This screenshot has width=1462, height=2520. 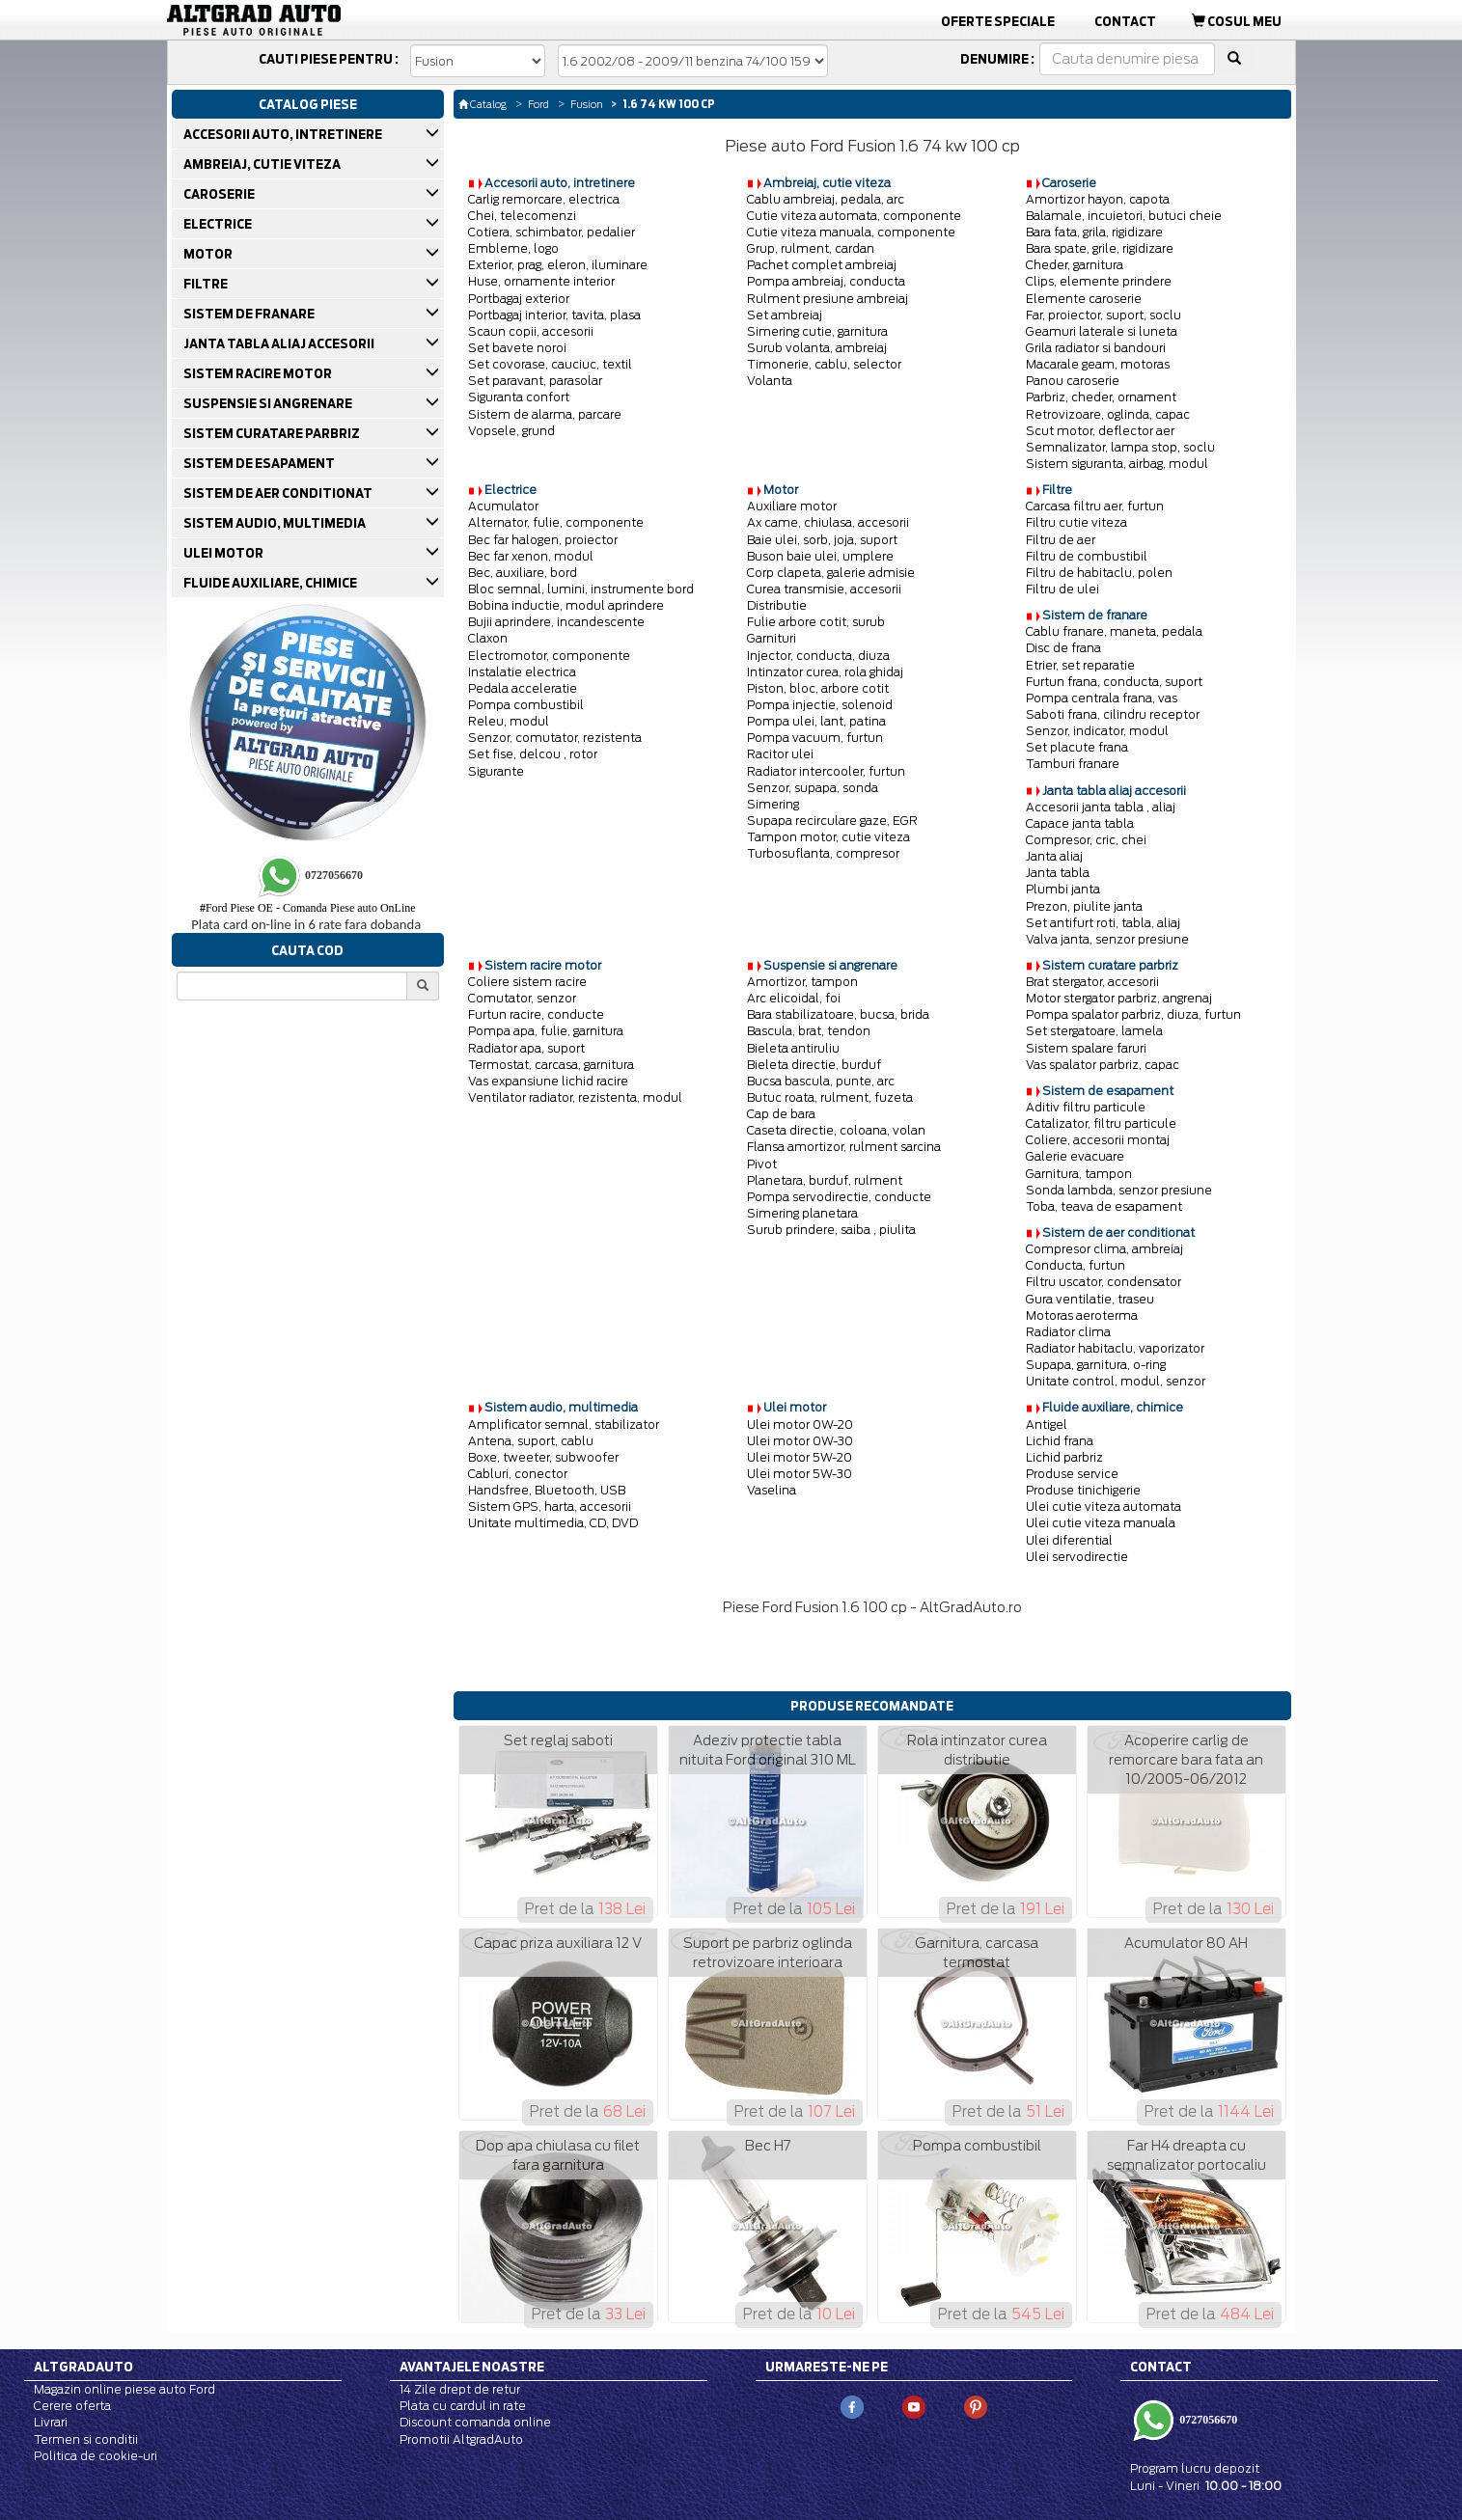 I want to click on Bara spate, grile, rigidizare, so click(x=1099, y=248).